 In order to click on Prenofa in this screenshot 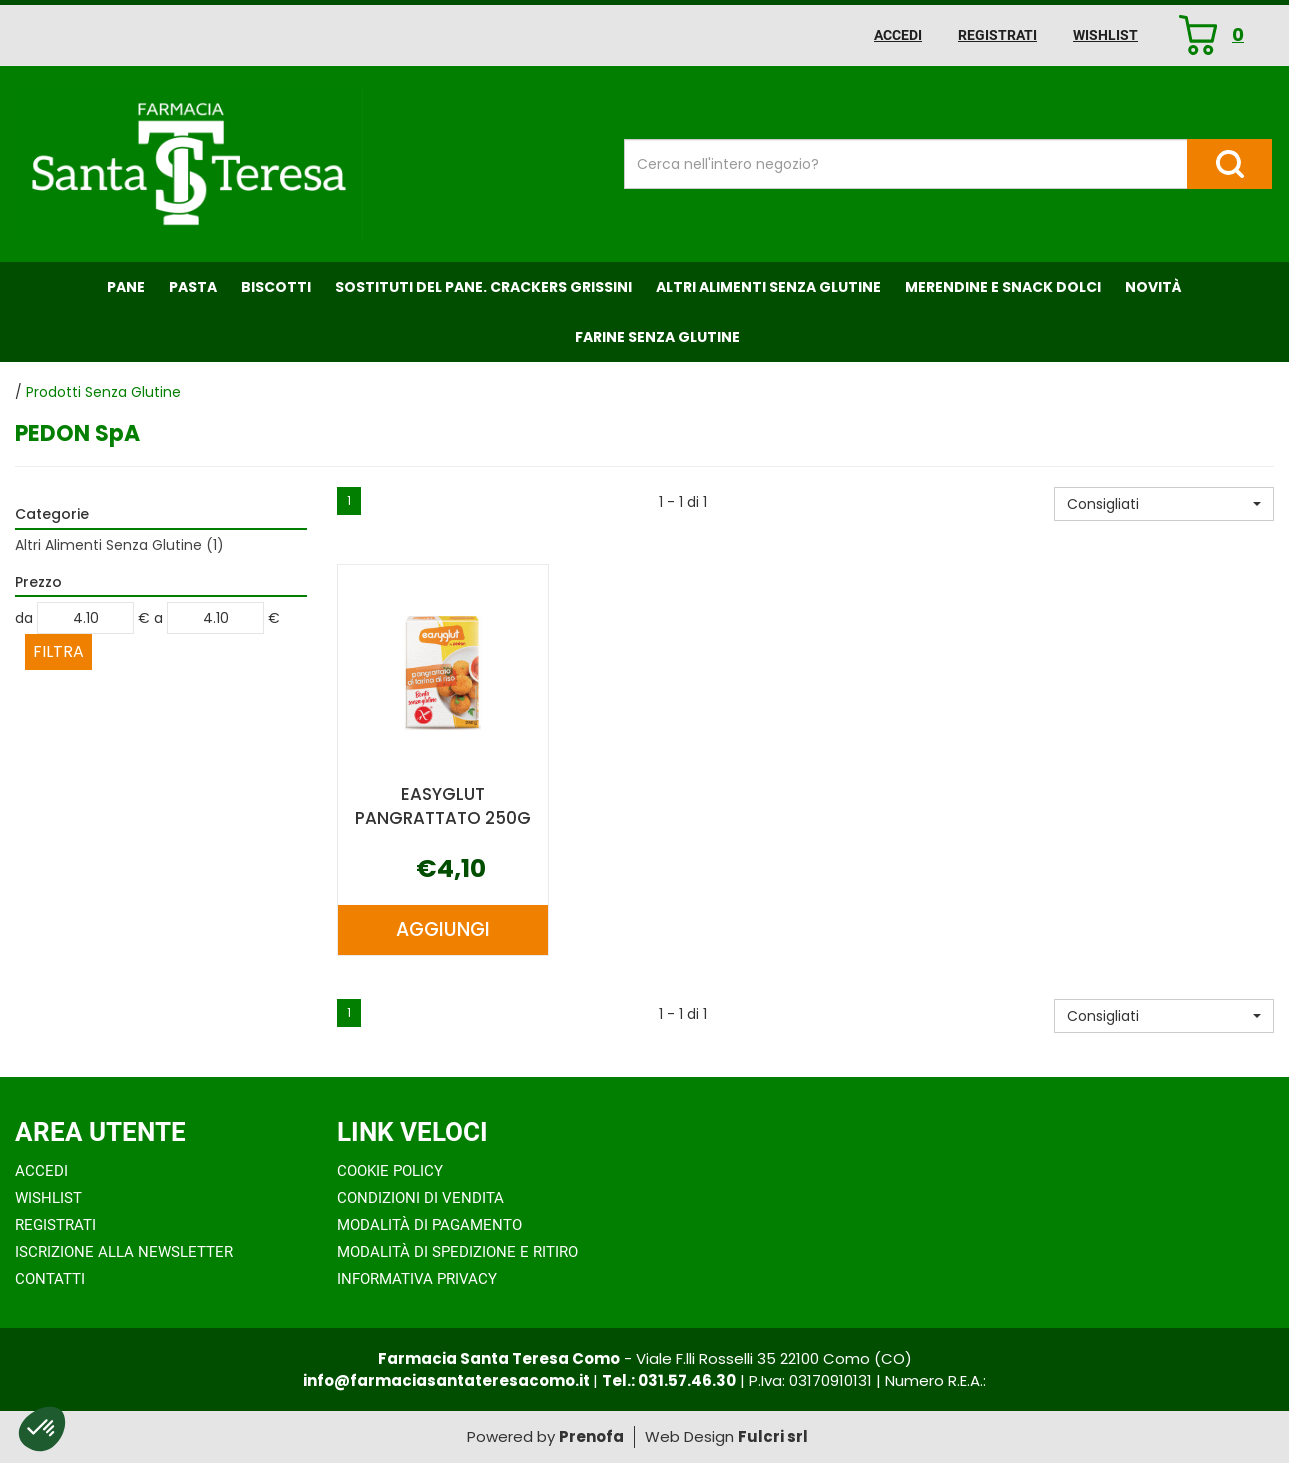, I will do `click(591, 1436)`.